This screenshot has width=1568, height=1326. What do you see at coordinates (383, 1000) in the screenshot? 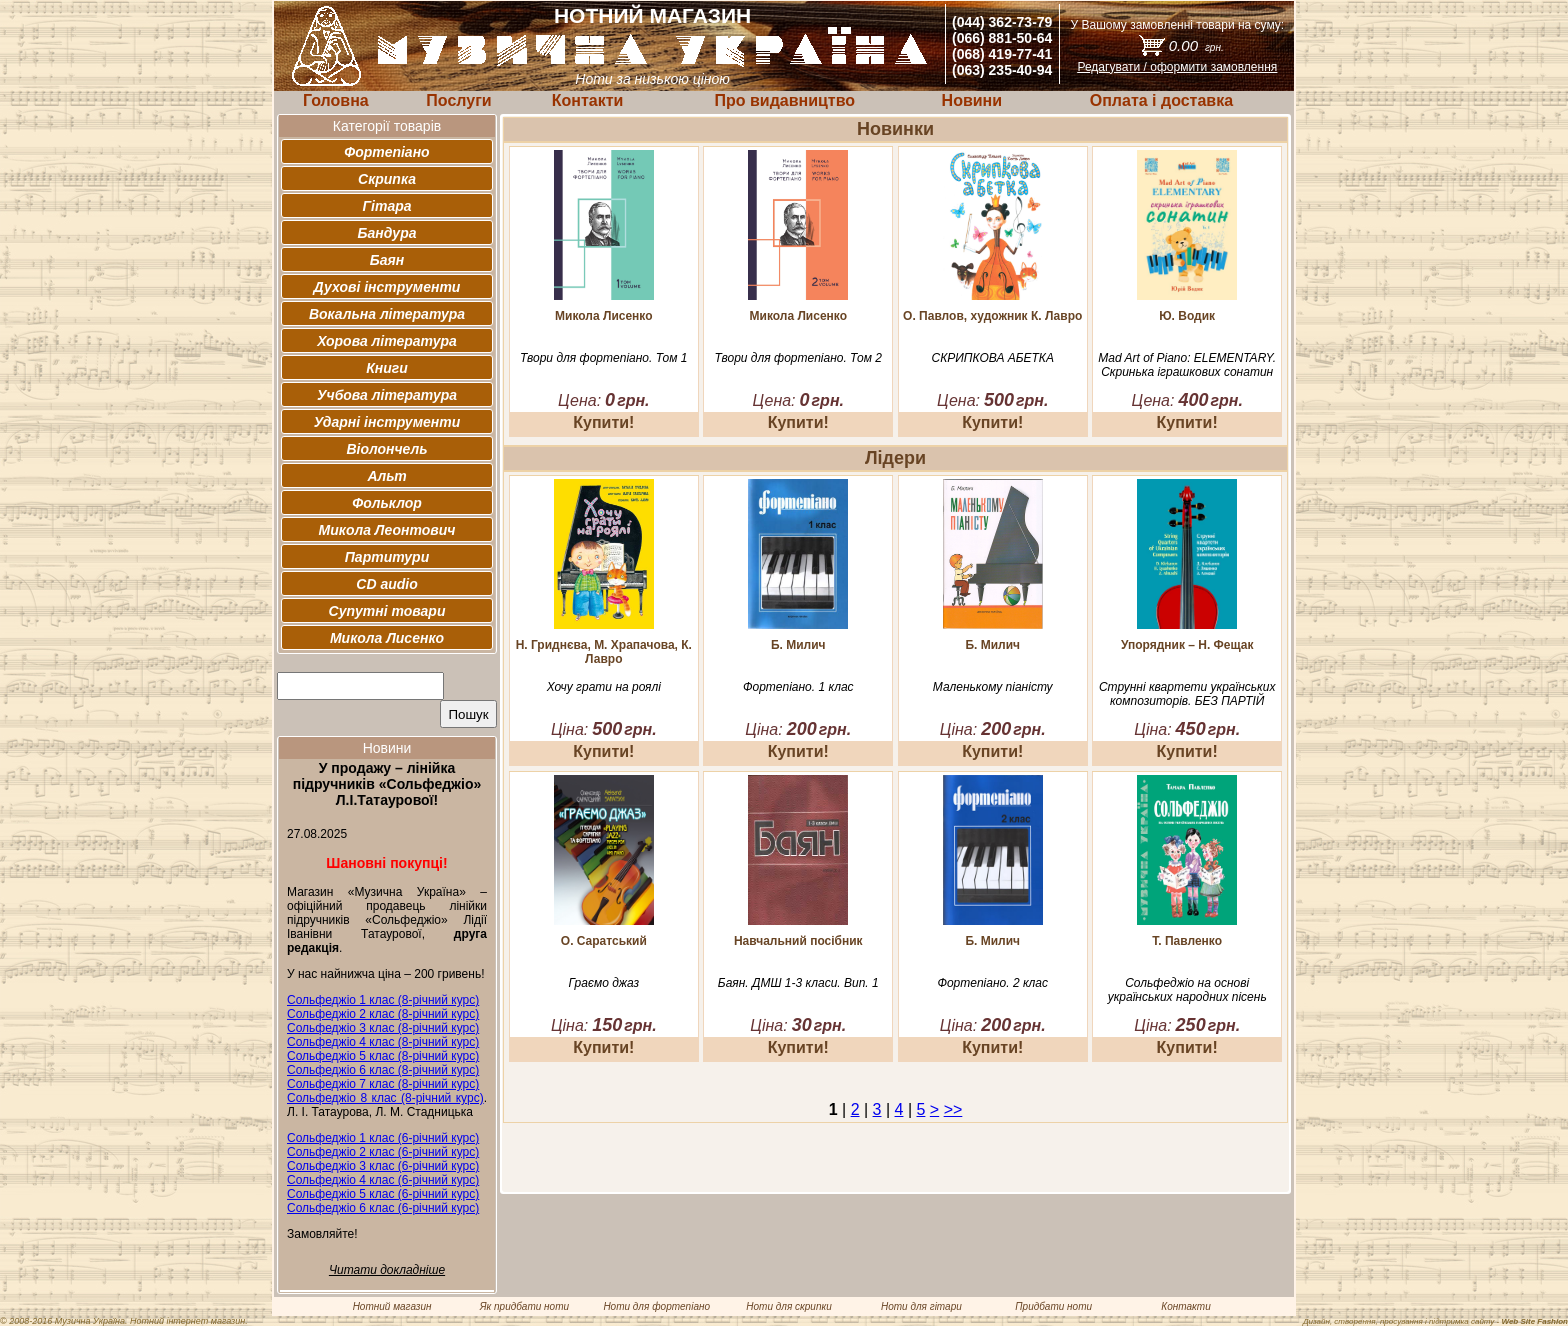
I see `Сольфеджіо 1 клас (8-річний курс)` at bounding box center [383, 1000].